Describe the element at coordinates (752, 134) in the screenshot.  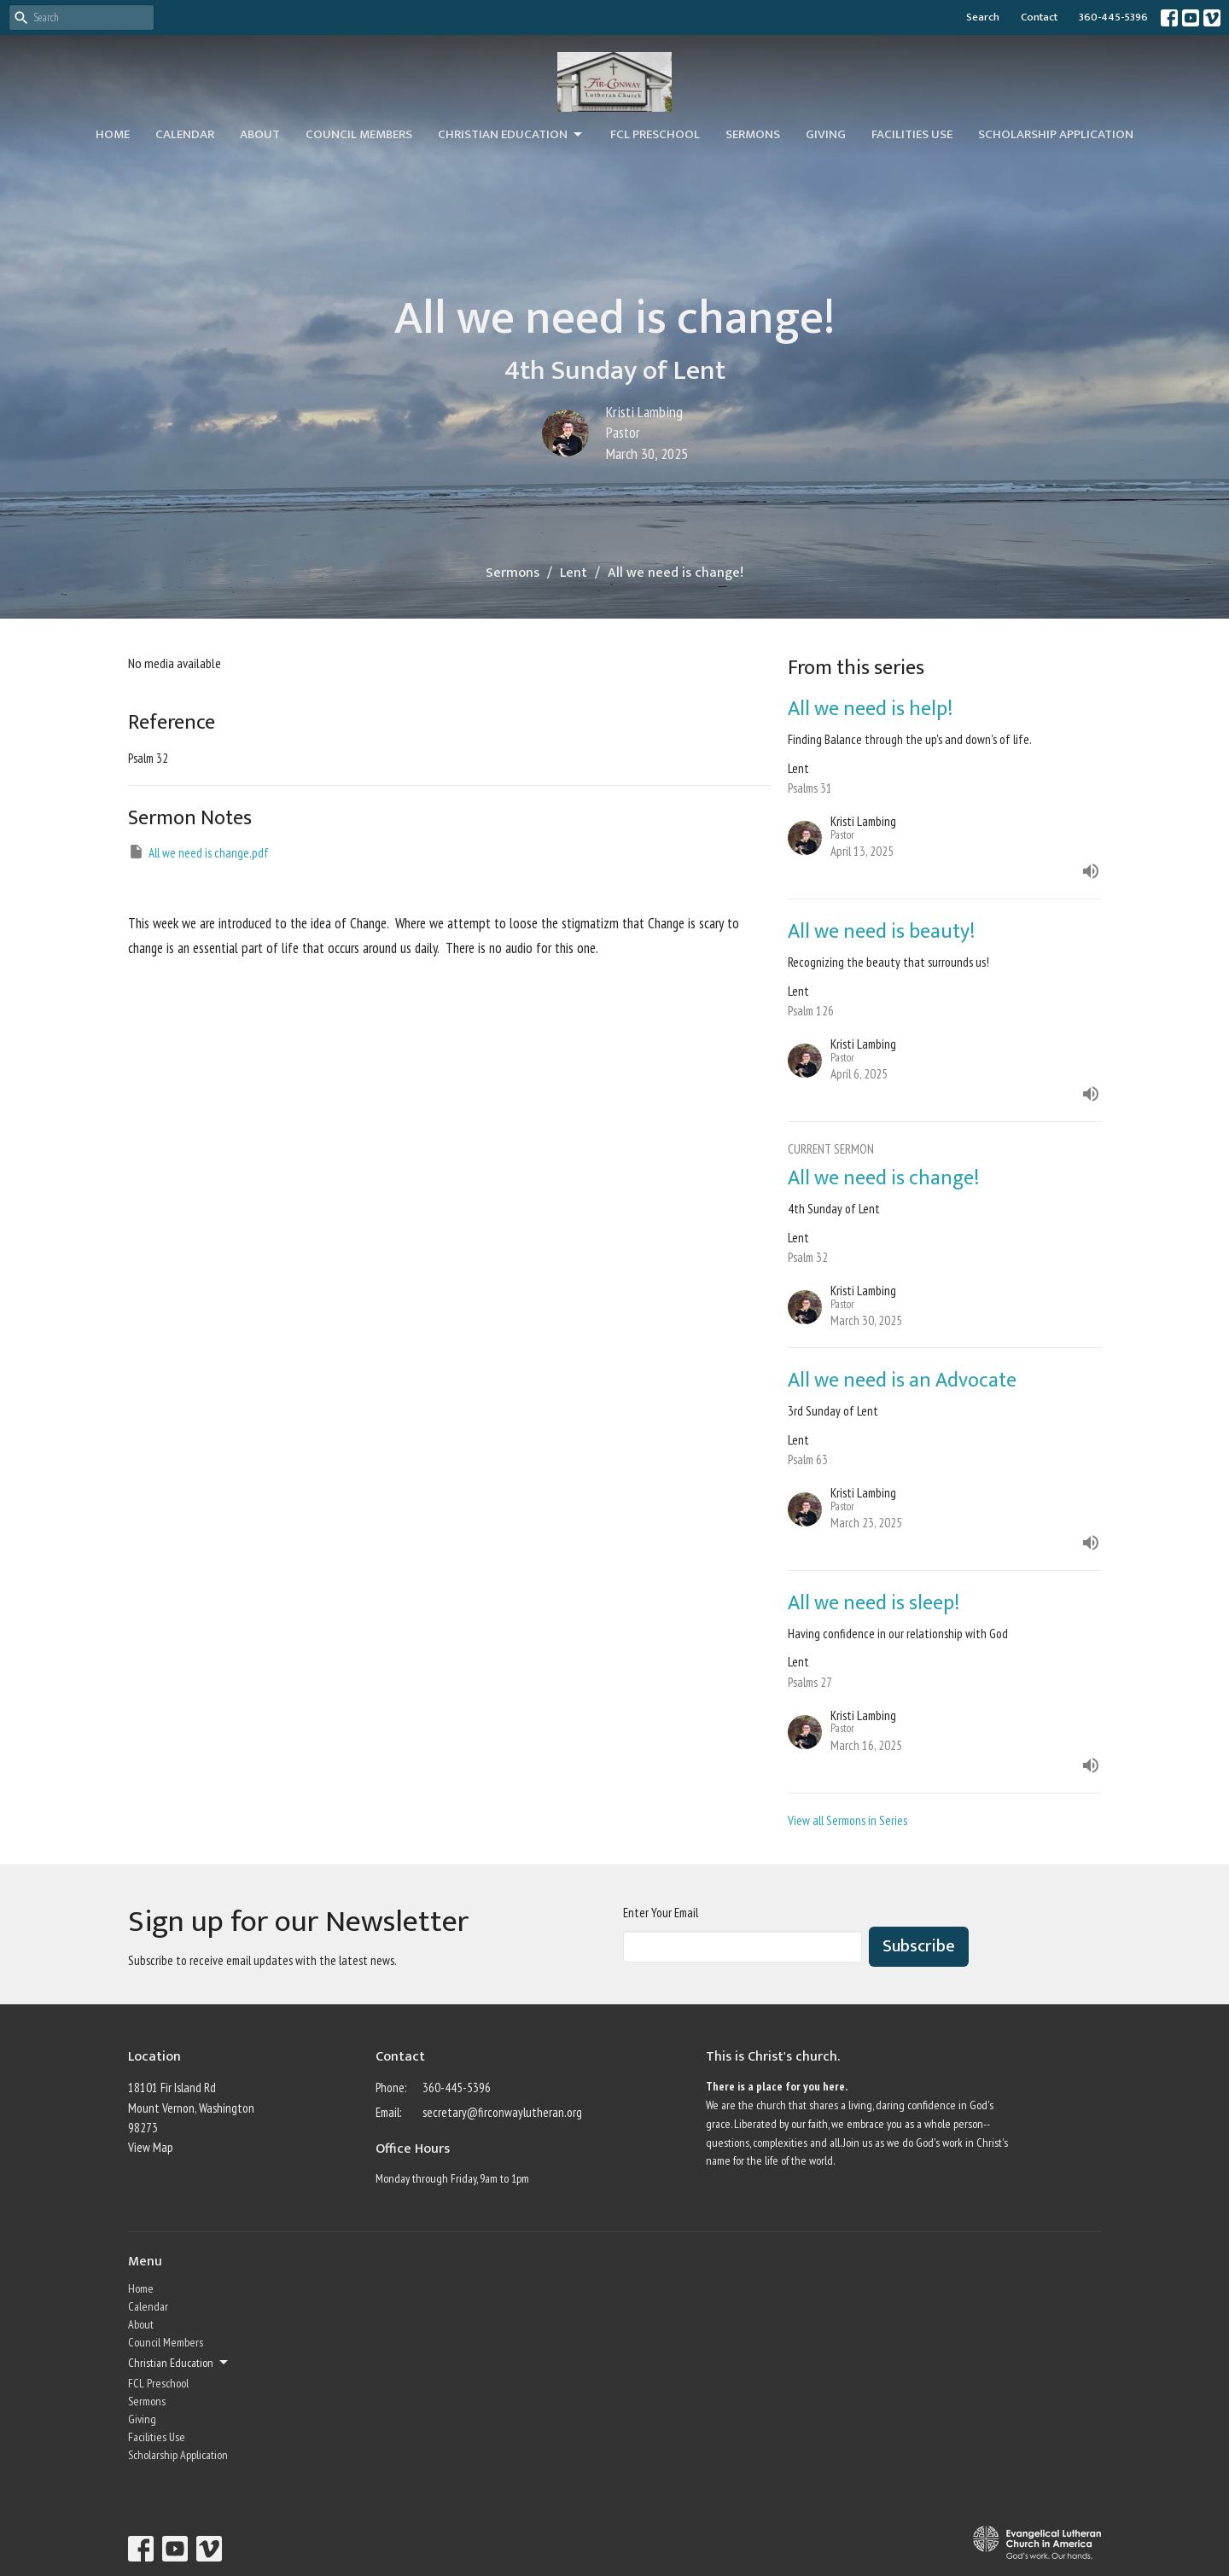
I see `Sermons` at that location.